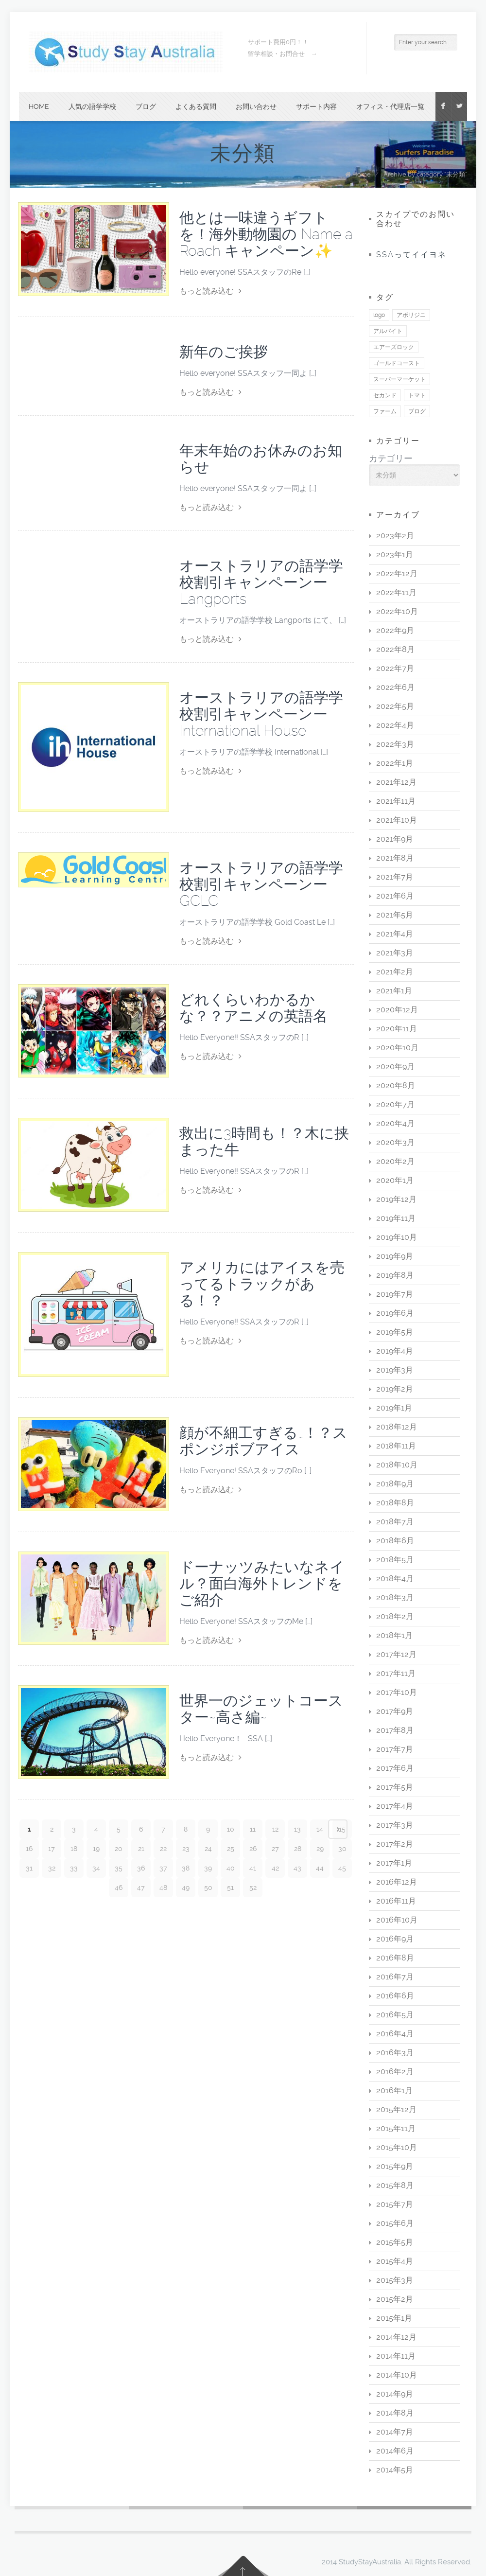 The height and width of the screenshot is (2576, 486). I want to click on 2016年2月, so click(395, 2071).